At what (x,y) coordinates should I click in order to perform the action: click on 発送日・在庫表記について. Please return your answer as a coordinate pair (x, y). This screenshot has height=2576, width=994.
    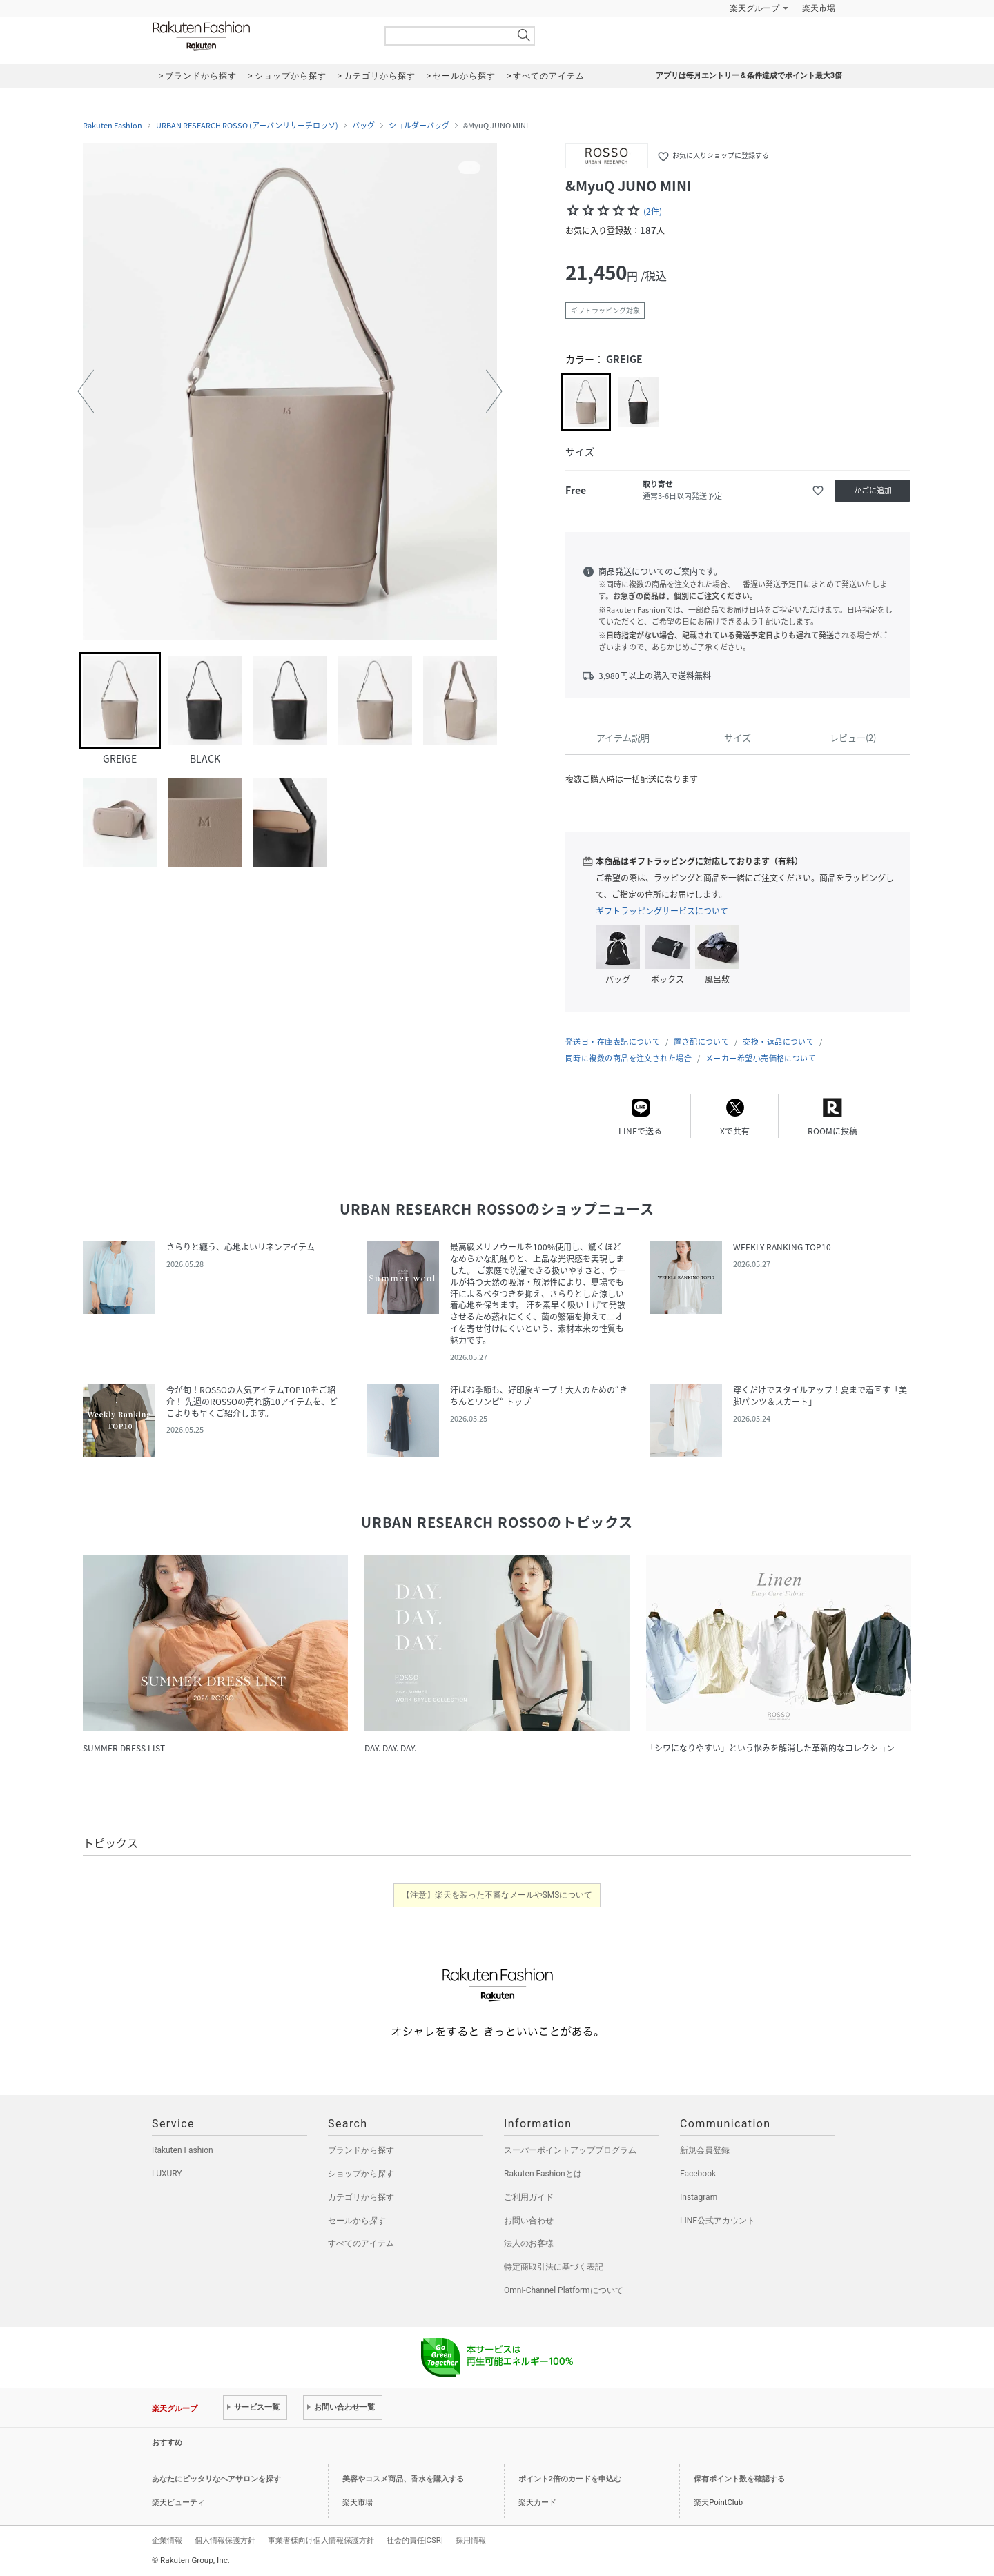
    Looking at the image, I should click on (612, 1042).